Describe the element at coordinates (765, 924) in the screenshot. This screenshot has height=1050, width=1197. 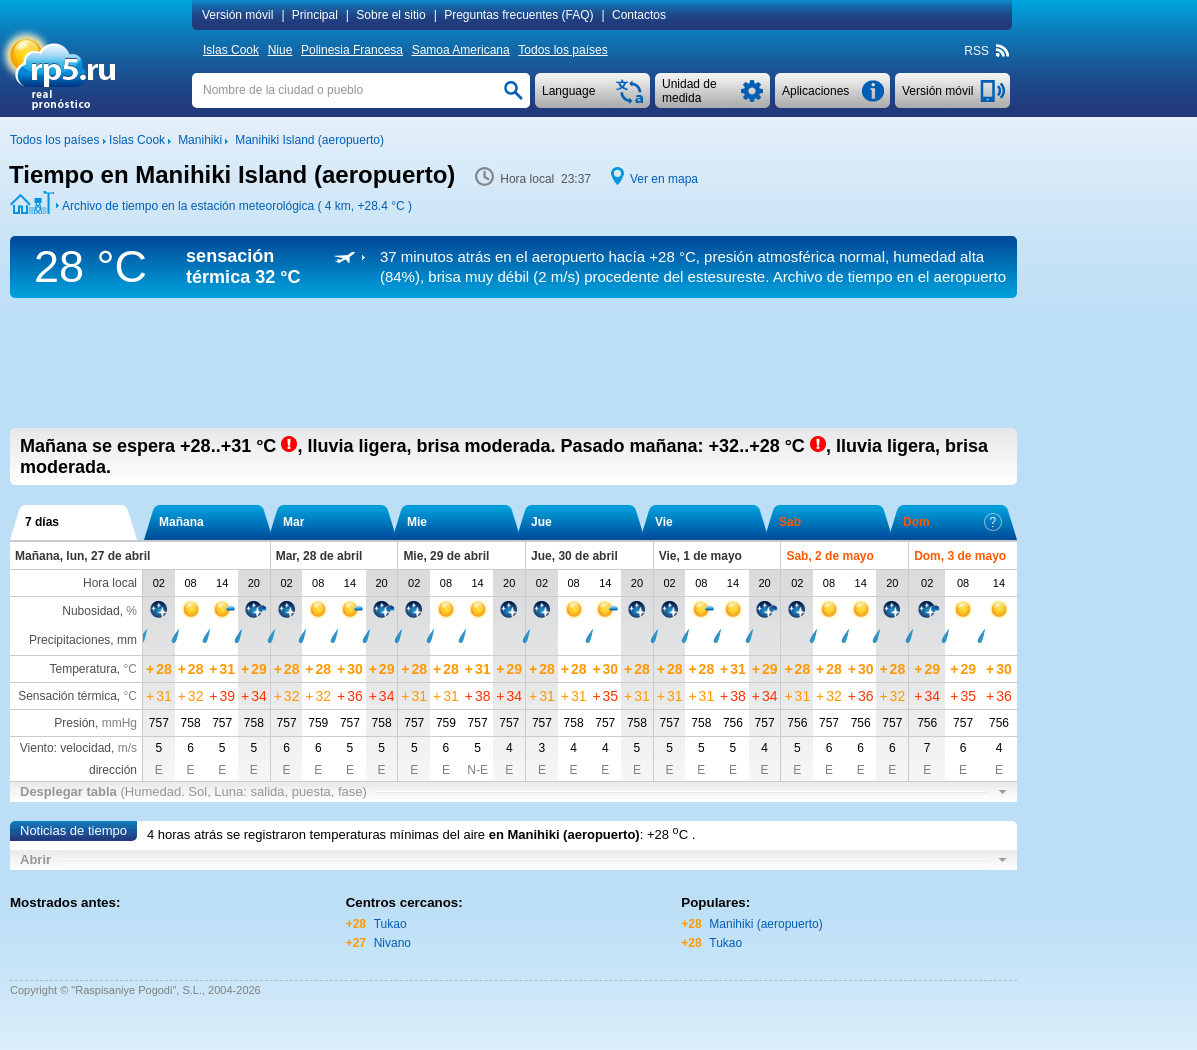
I see `Manihiki (aeropuerto)` at that location.